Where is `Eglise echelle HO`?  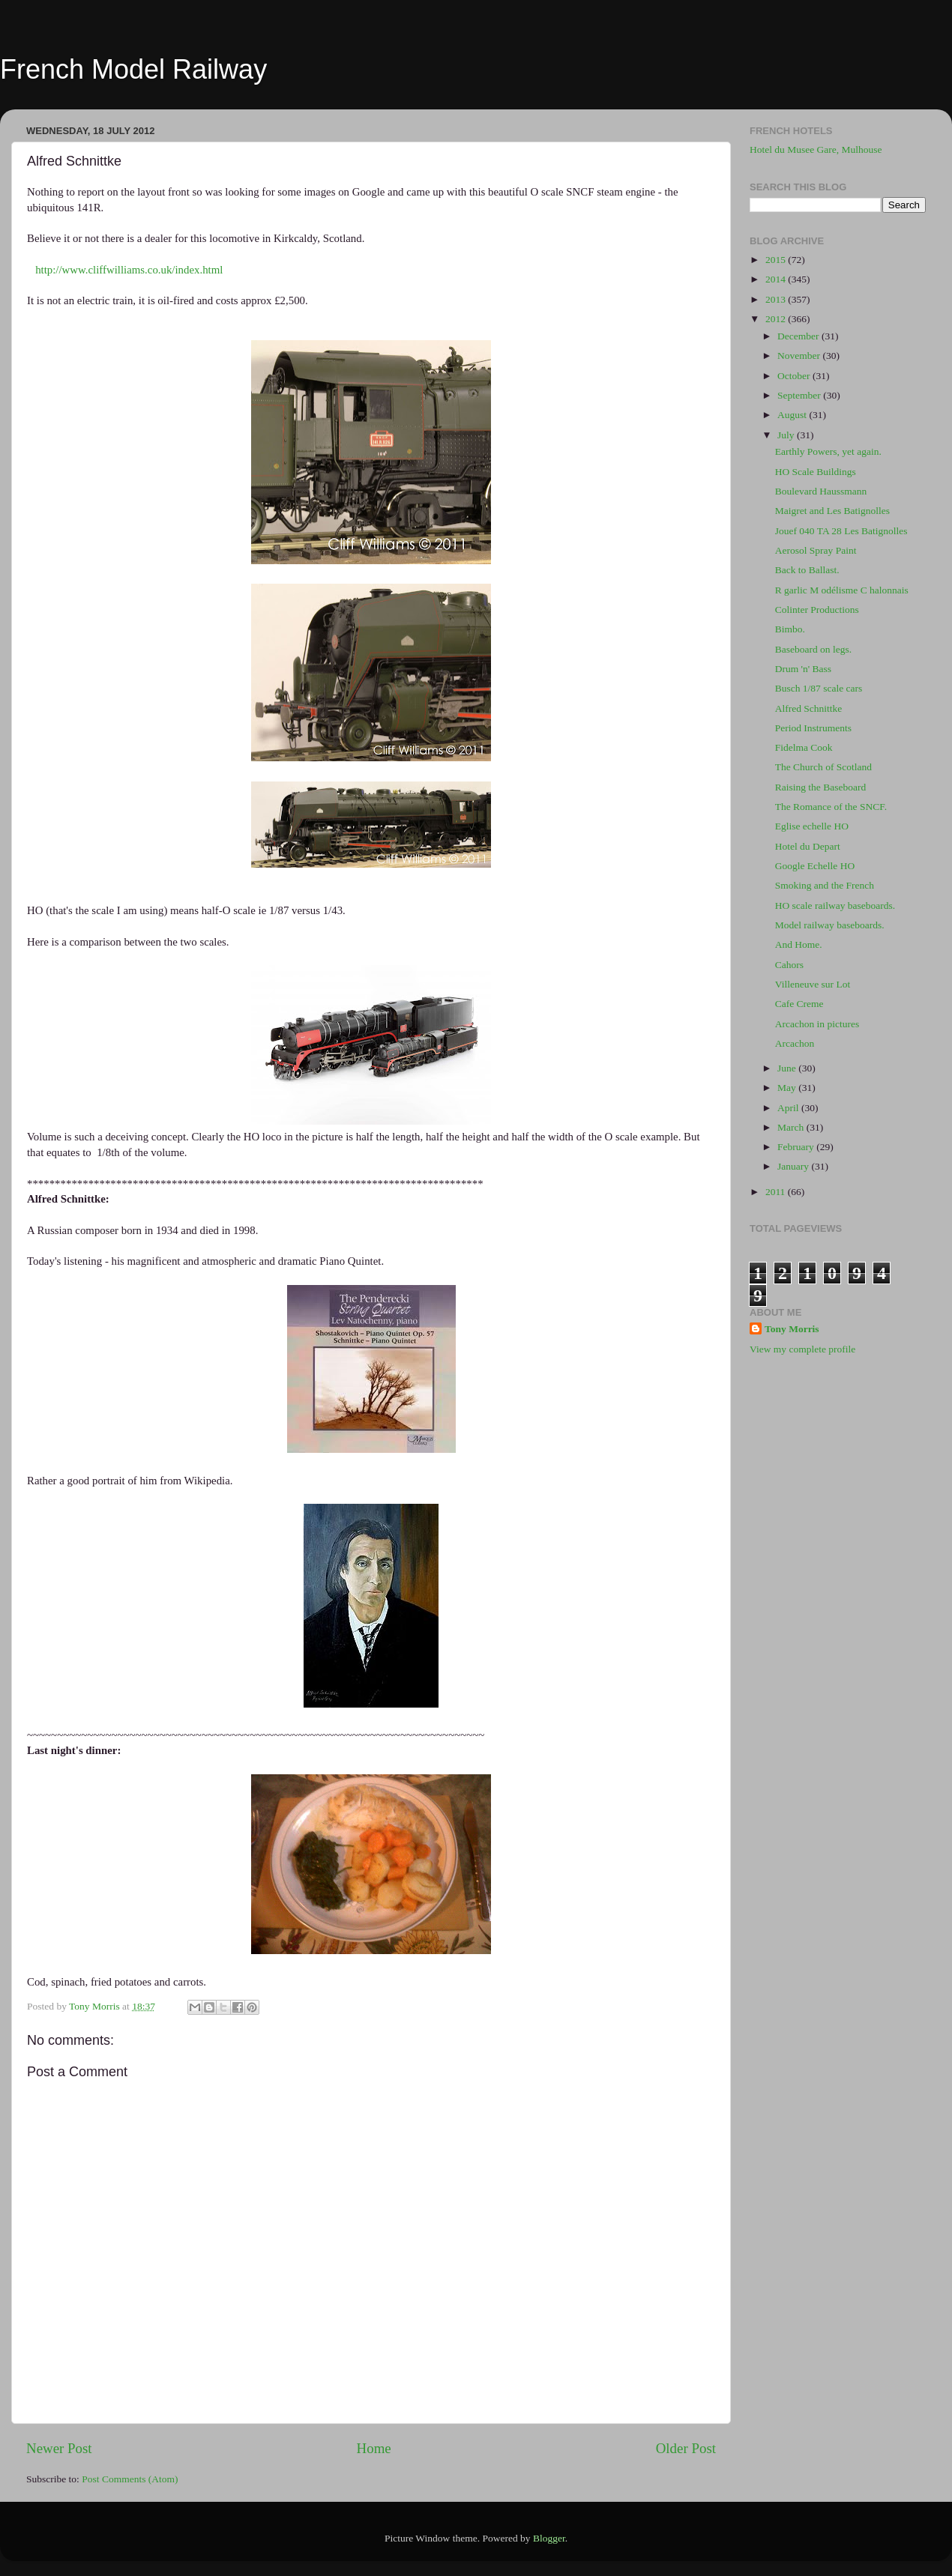
Eglise echelle HO is located at coordinates (812, 826).